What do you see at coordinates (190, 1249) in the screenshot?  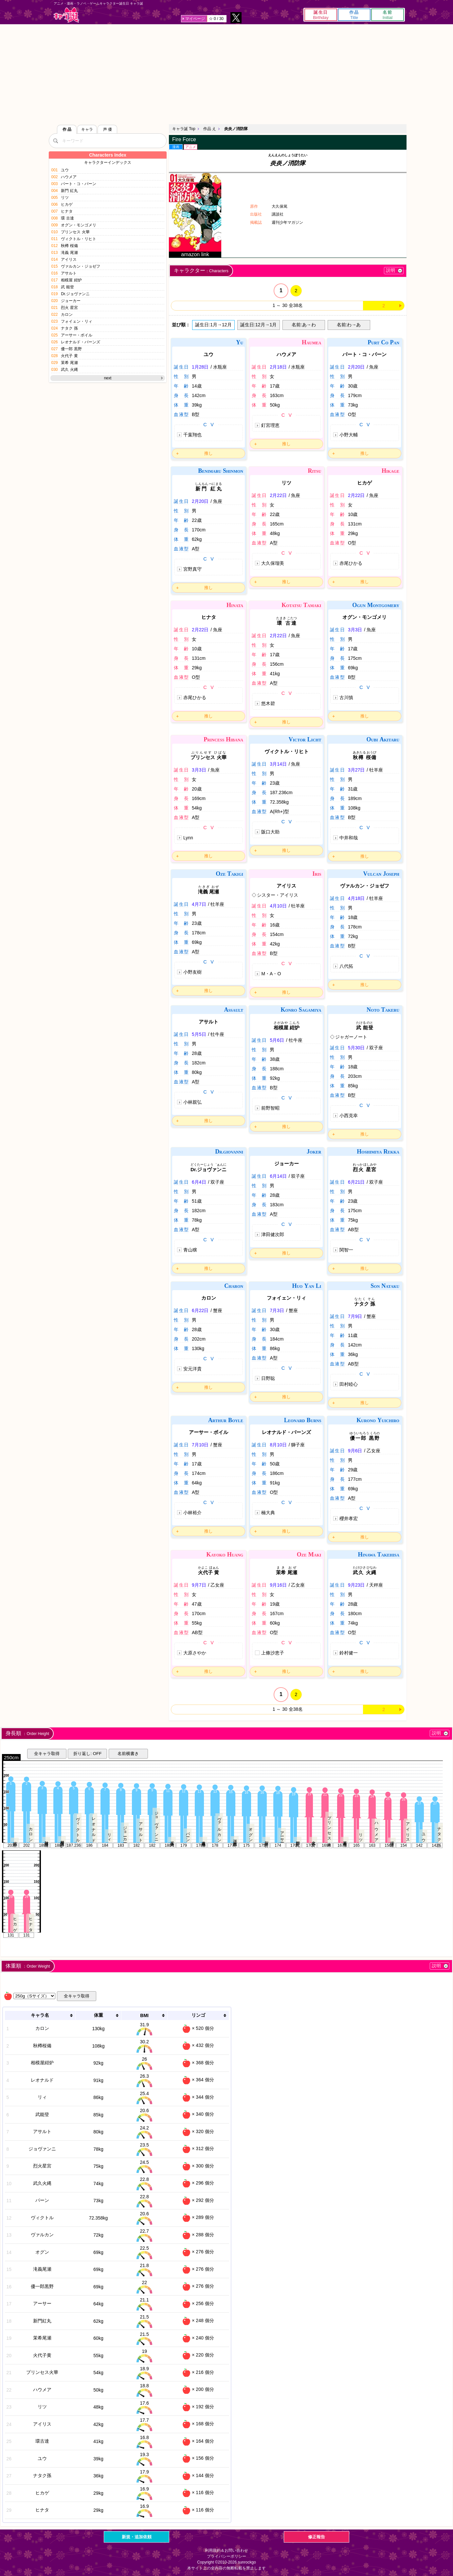 I see `青山穣` at bounding box center [190, 1249].